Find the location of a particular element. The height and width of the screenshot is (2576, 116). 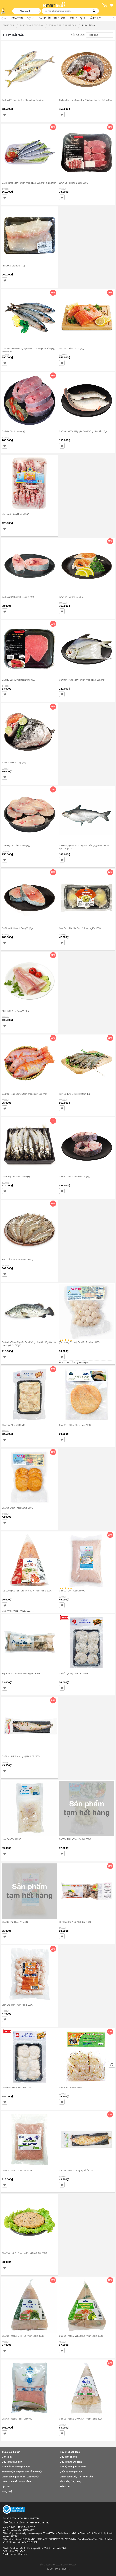

Phi Lê Cá Basa Đóng Vỉ (Kg) is located at coordinates (15, 1011).